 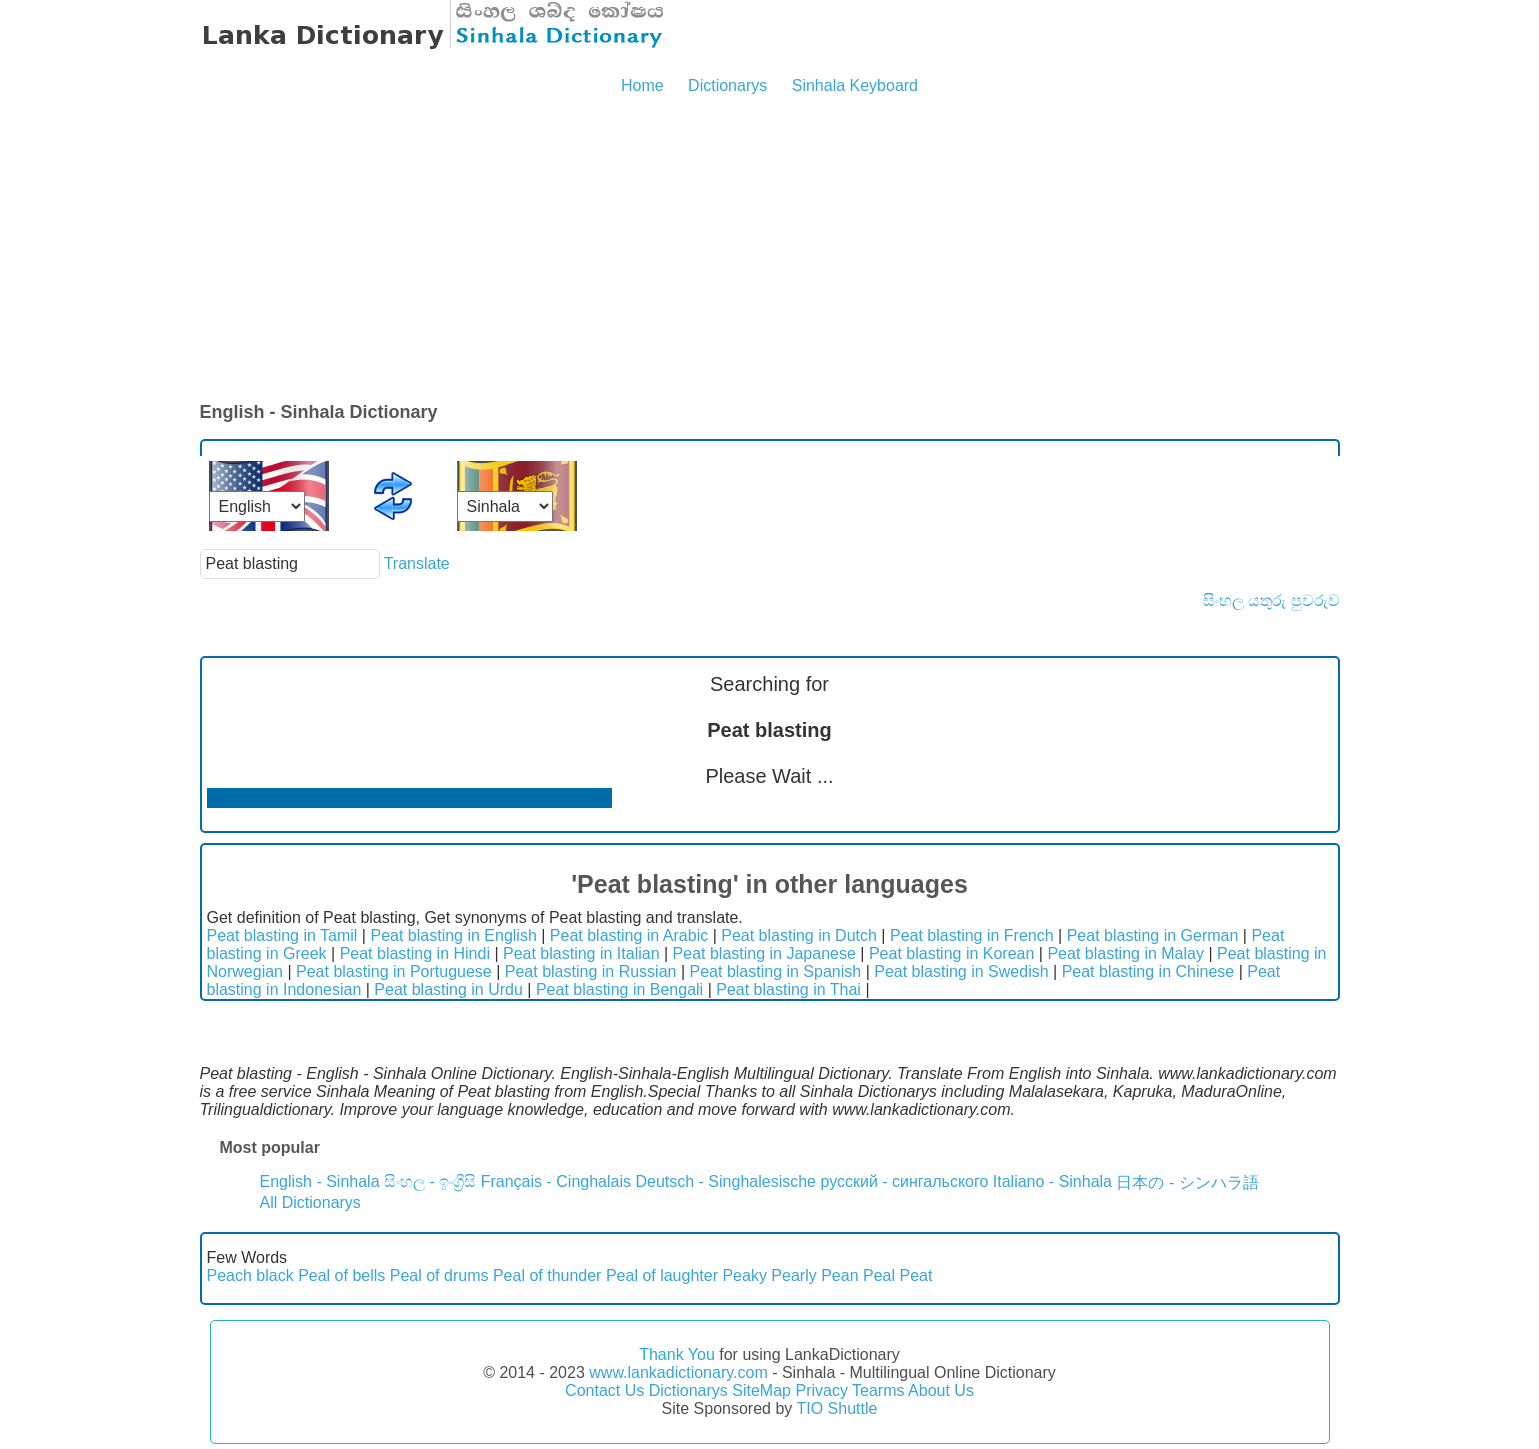 I want to click on Italiano - Sinhala, so click(x=1052, y=1181).